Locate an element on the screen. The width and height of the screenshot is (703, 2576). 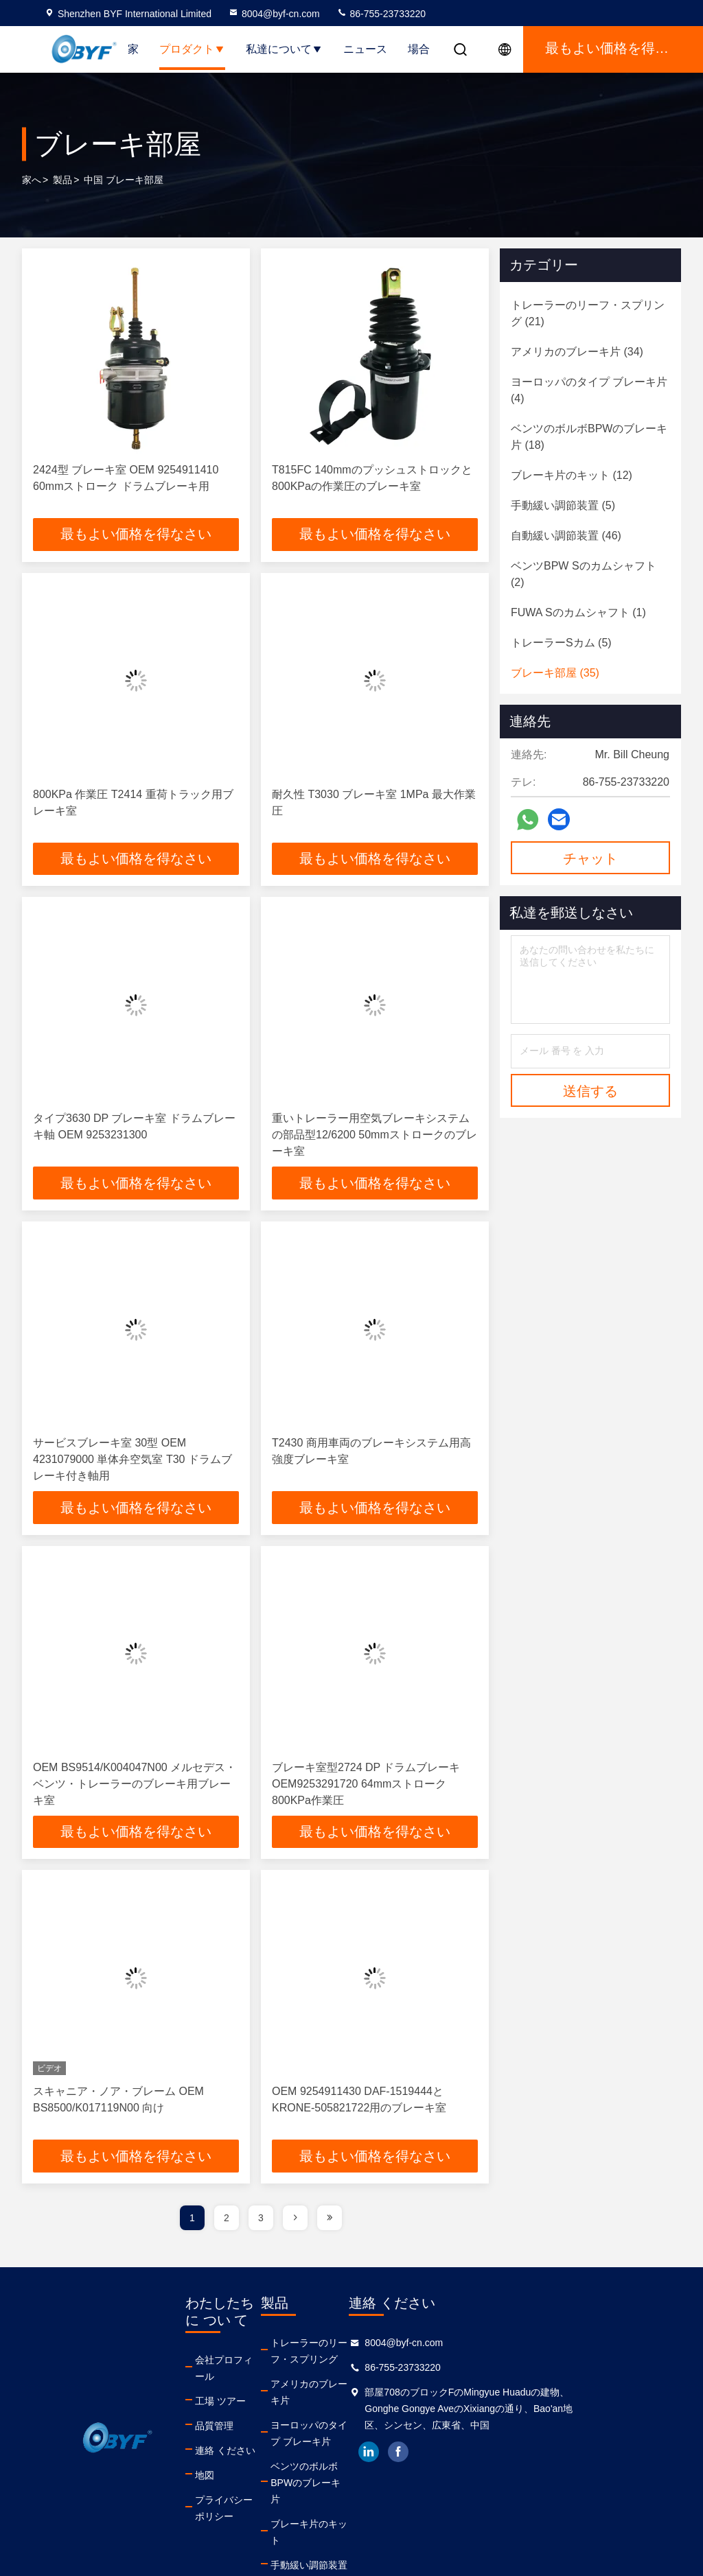
チャット is located at coordinates (590, 858).